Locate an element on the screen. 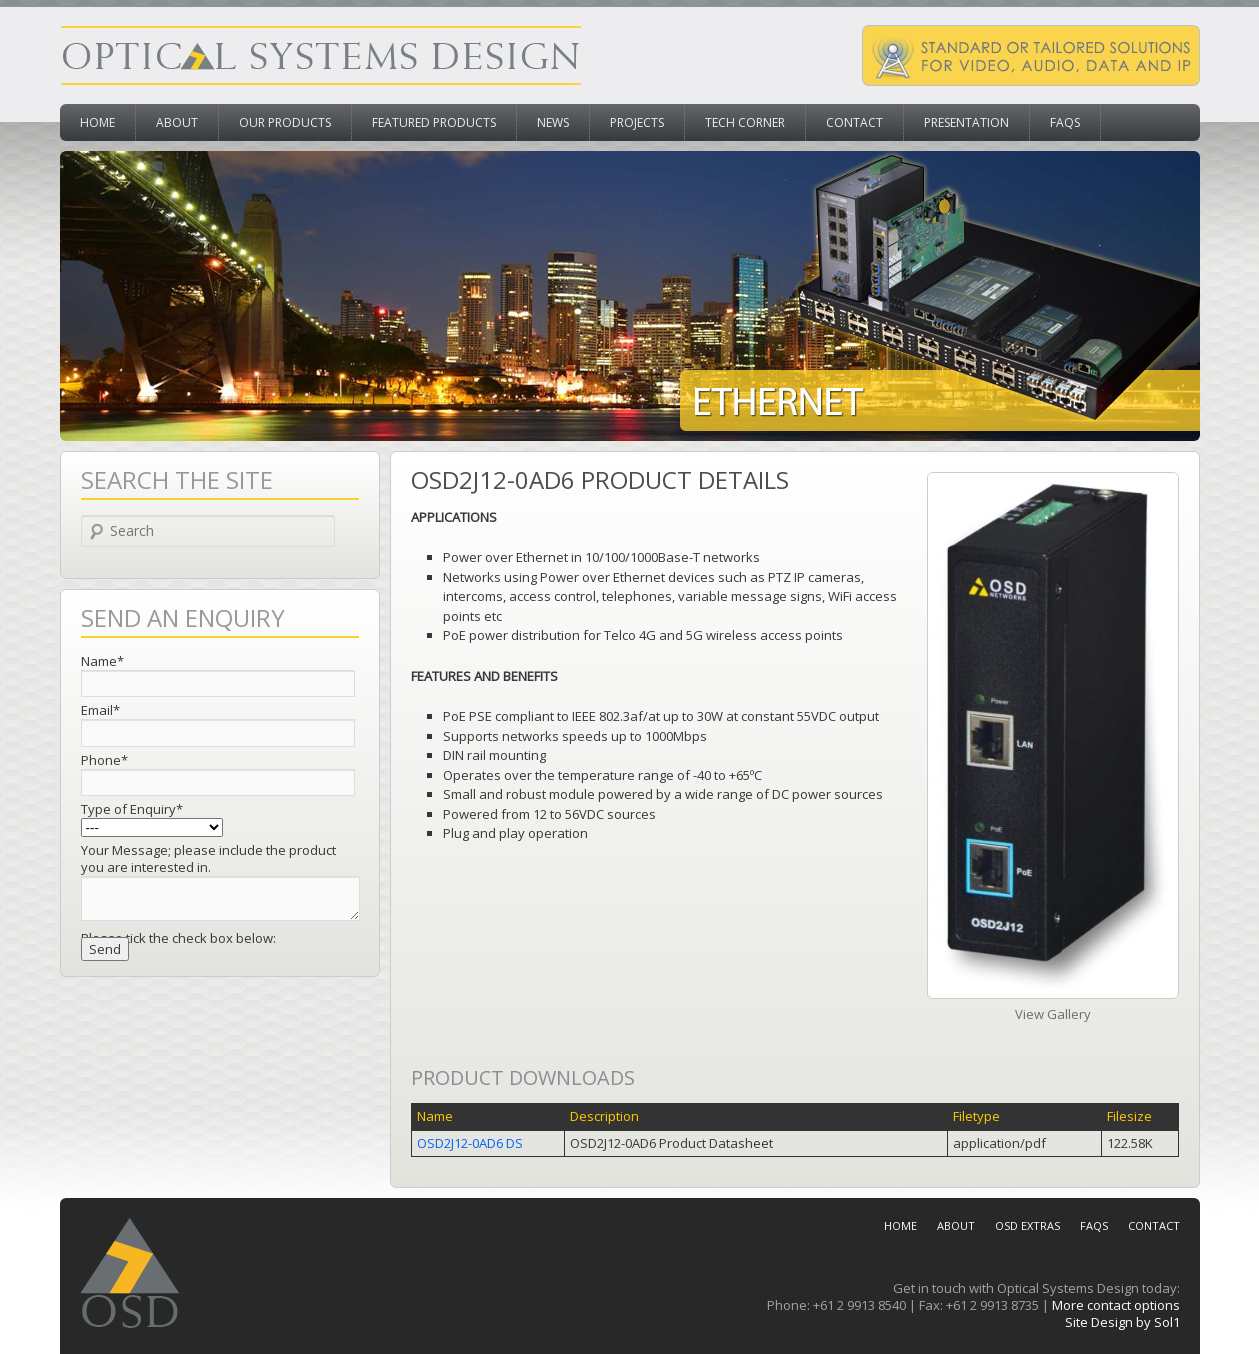 The width and height of the screenshot is (1259, 1354). Featured Products is located at coordinates (434, 122).